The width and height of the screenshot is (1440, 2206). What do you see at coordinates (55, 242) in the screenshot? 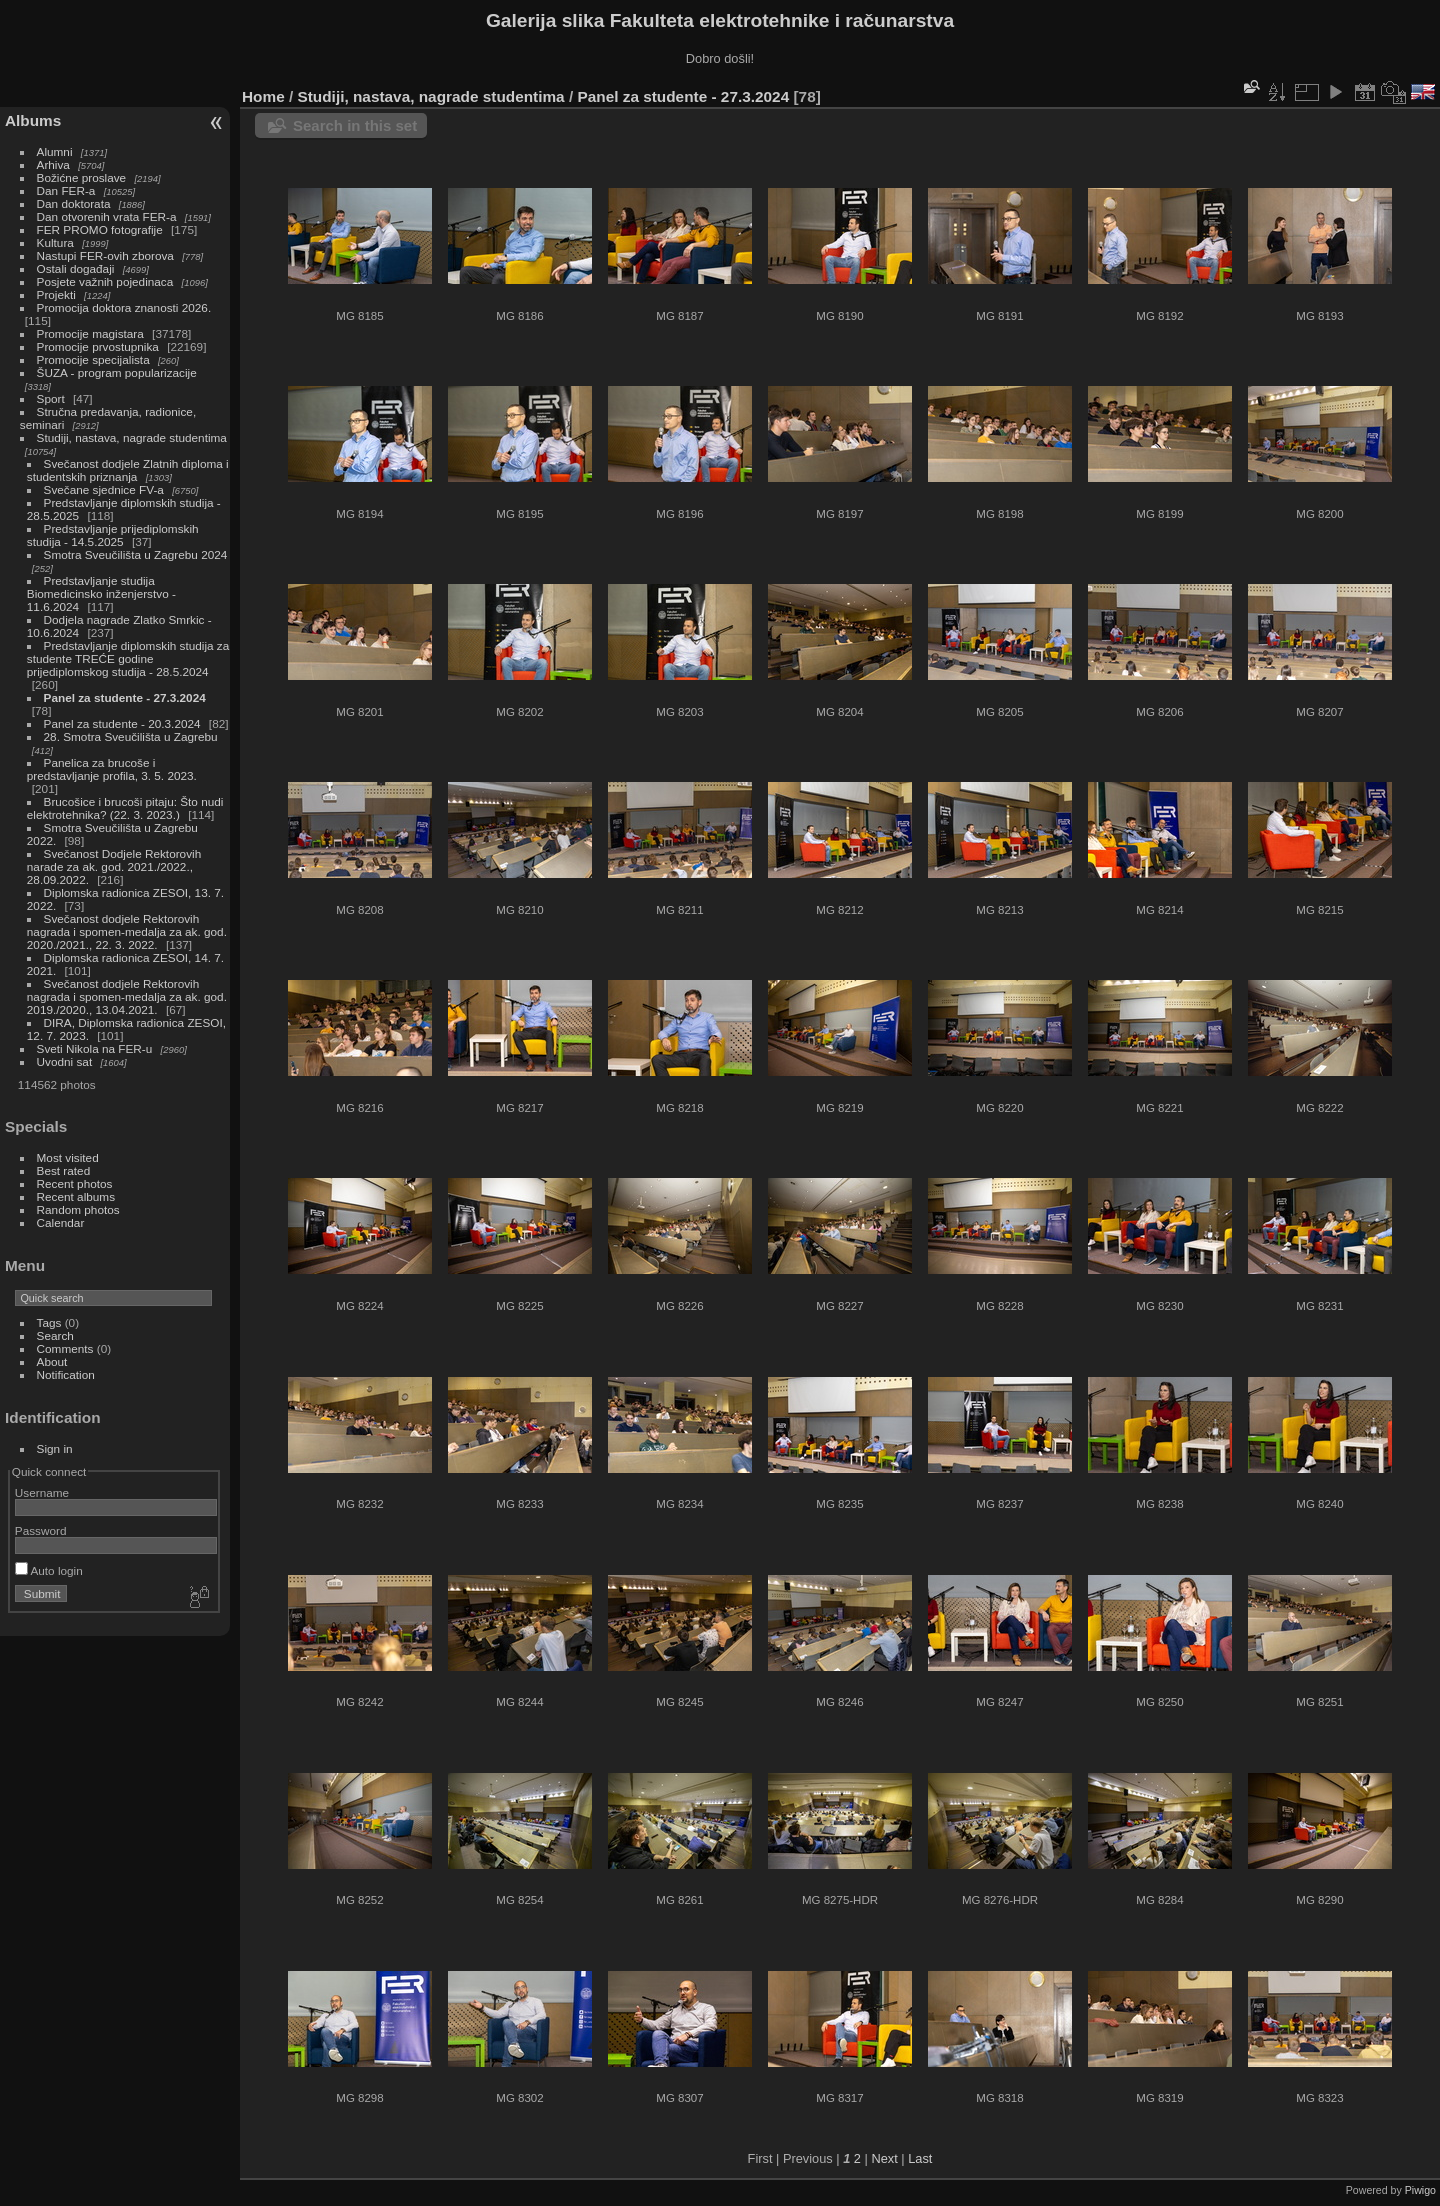
I see `Kultura` at bounding box center [55, 242].